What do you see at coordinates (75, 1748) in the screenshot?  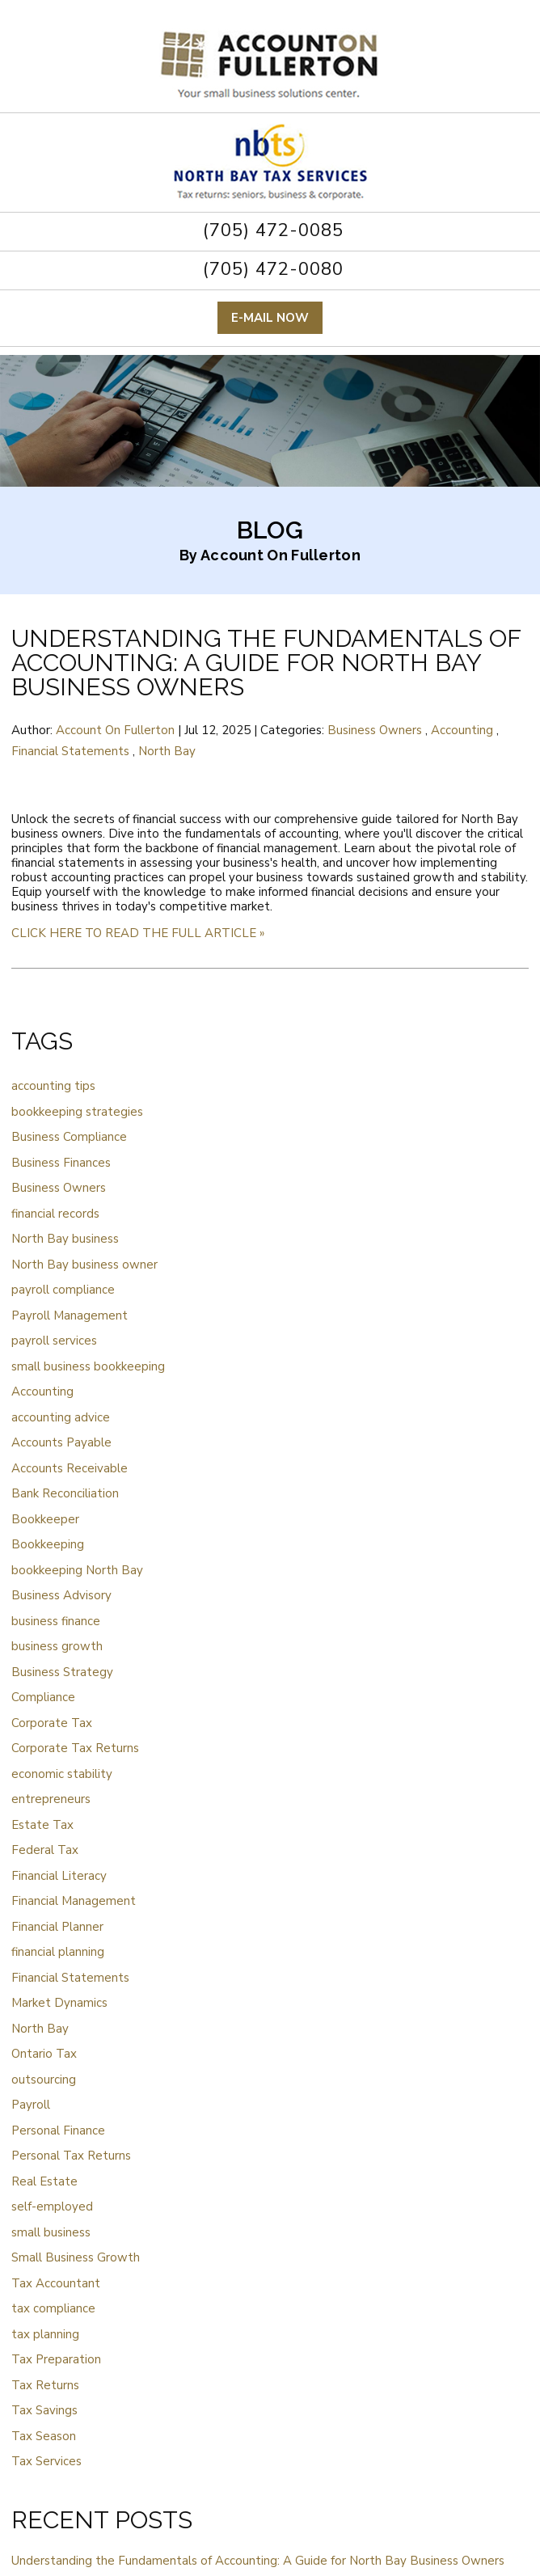 I see `Corporate Tax Returns` at bounding box center [75, 1748].